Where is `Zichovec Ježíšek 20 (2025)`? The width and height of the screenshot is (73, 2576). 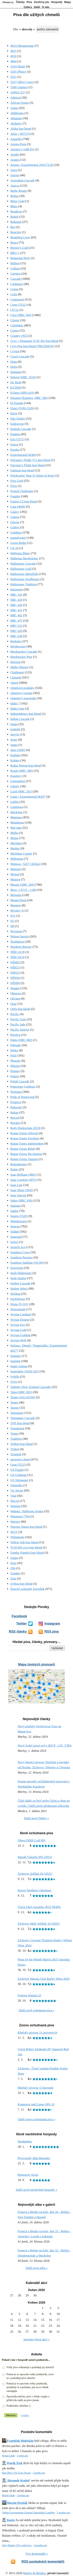 Zichovec Ježíšek 20 (2025) is located at coordinates (35, 1873).